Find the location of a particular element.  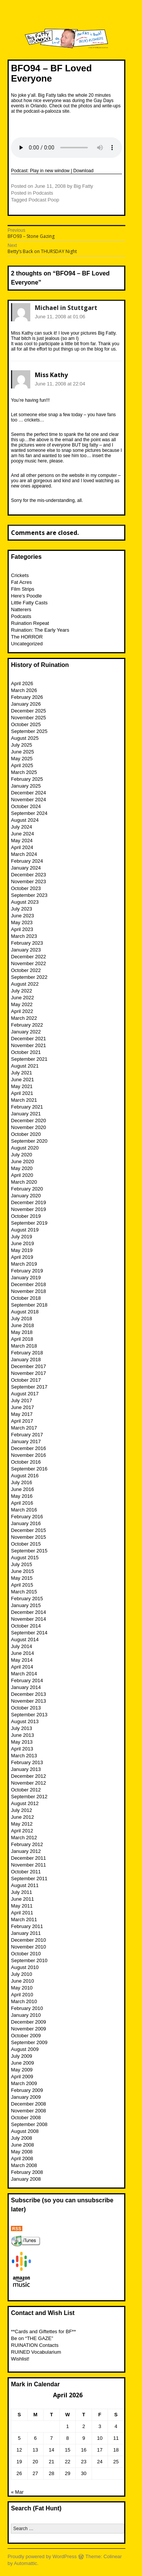

October 2022 is located at coordinates (26, 970).